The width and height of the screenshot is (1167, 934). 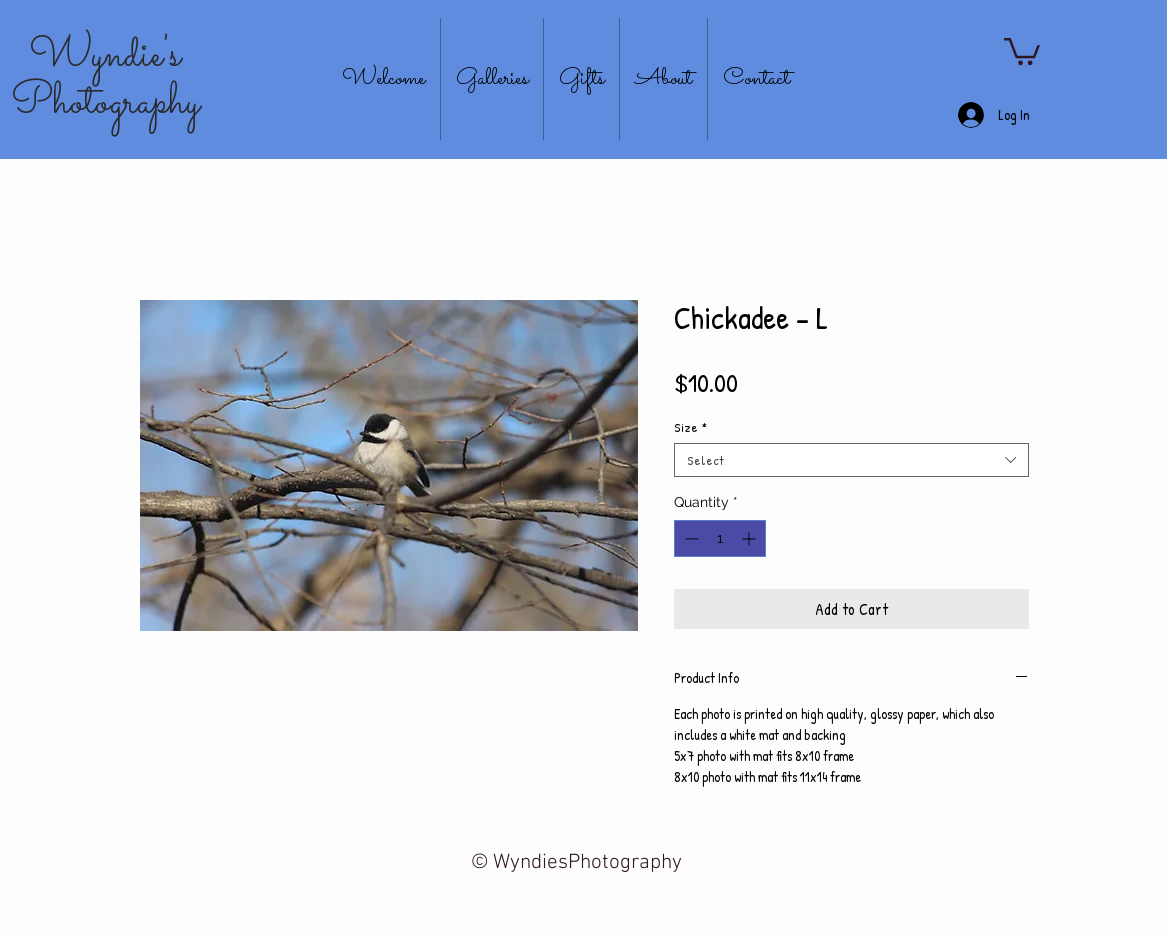 What do you see at coordinates (720, 538) in the screenshot?
I see `[spinbutton]` at bounding box center [720, 538].